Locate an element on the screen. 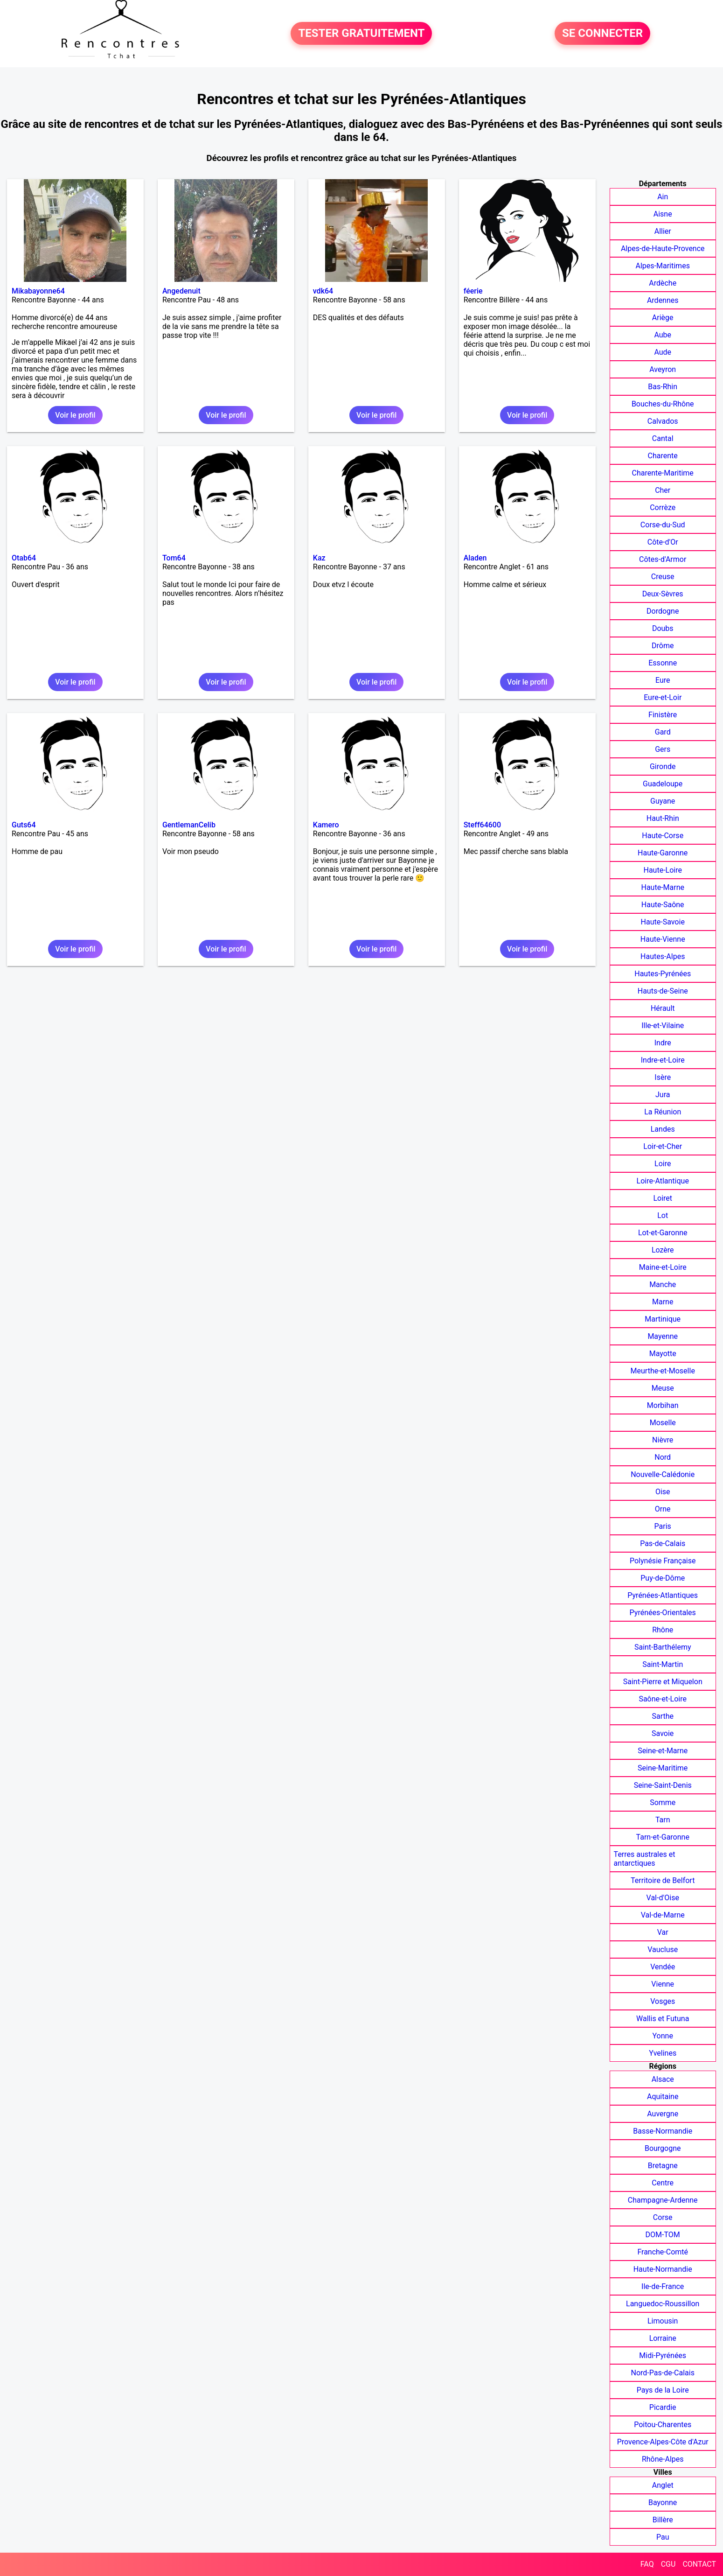 This screenshot has width=723, height=2576. Terres australes et antarctiques is located at coordinates (644, 1859).